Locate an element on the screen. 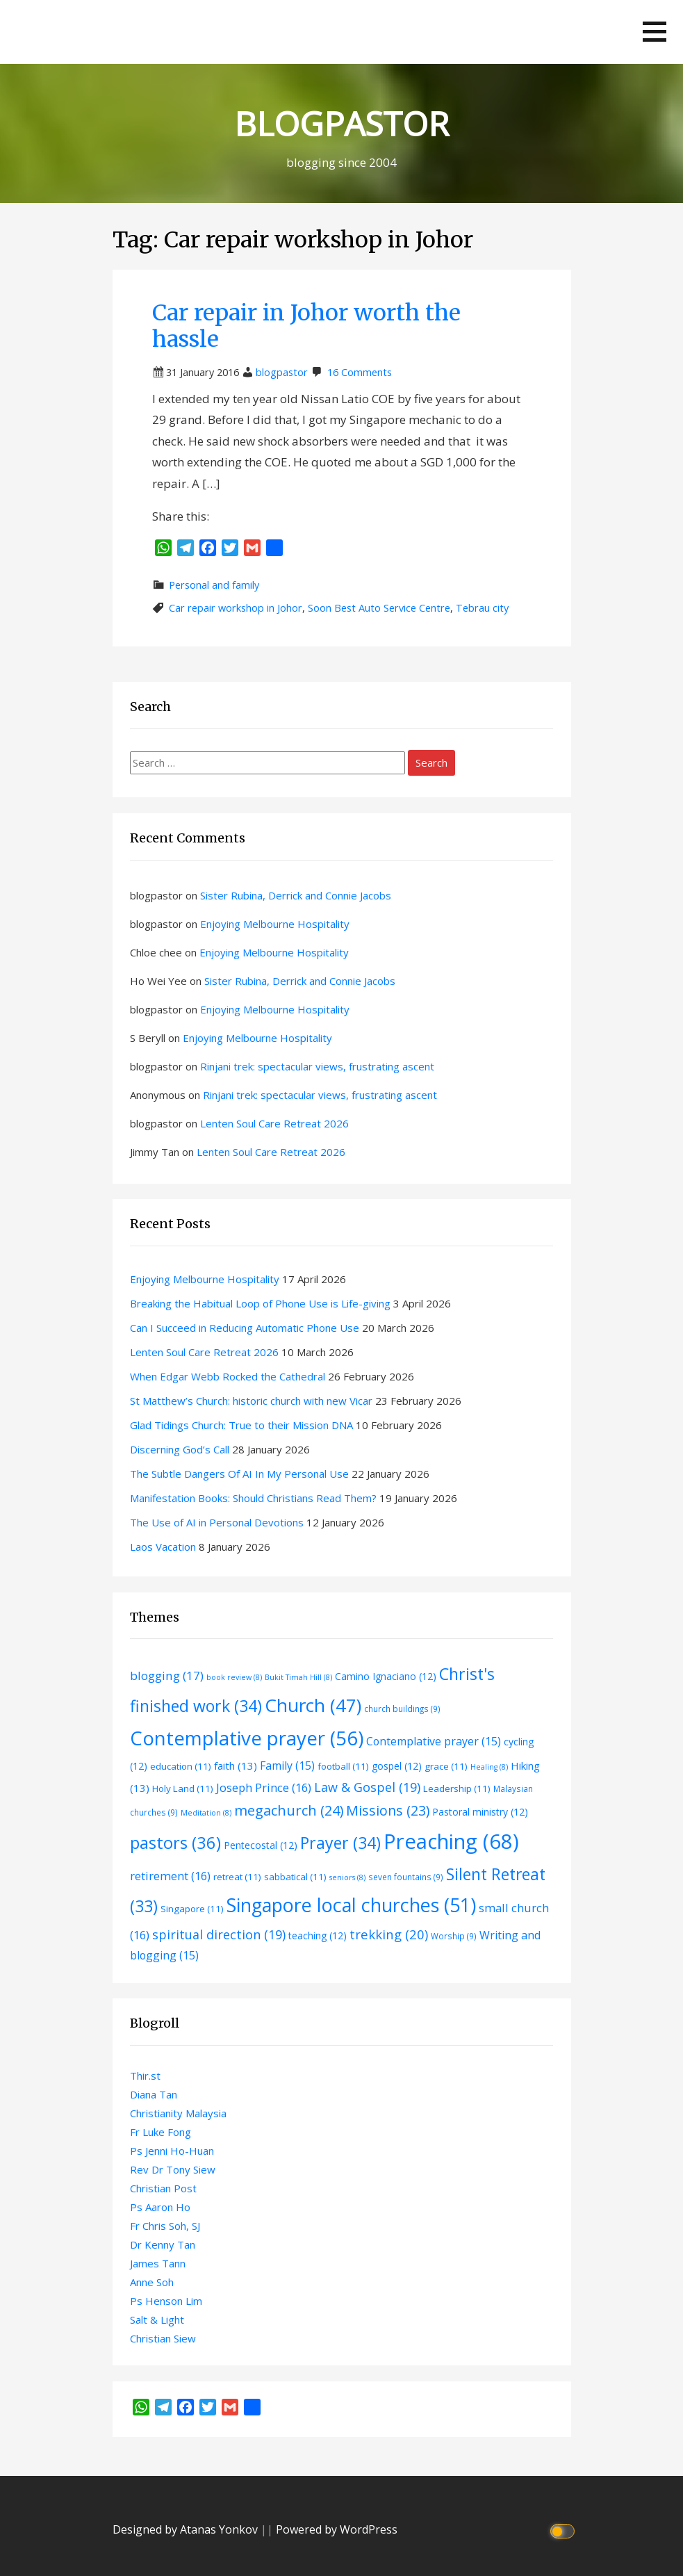  retirement [retirement (16 items)] is located at coordinates (170, 1876).